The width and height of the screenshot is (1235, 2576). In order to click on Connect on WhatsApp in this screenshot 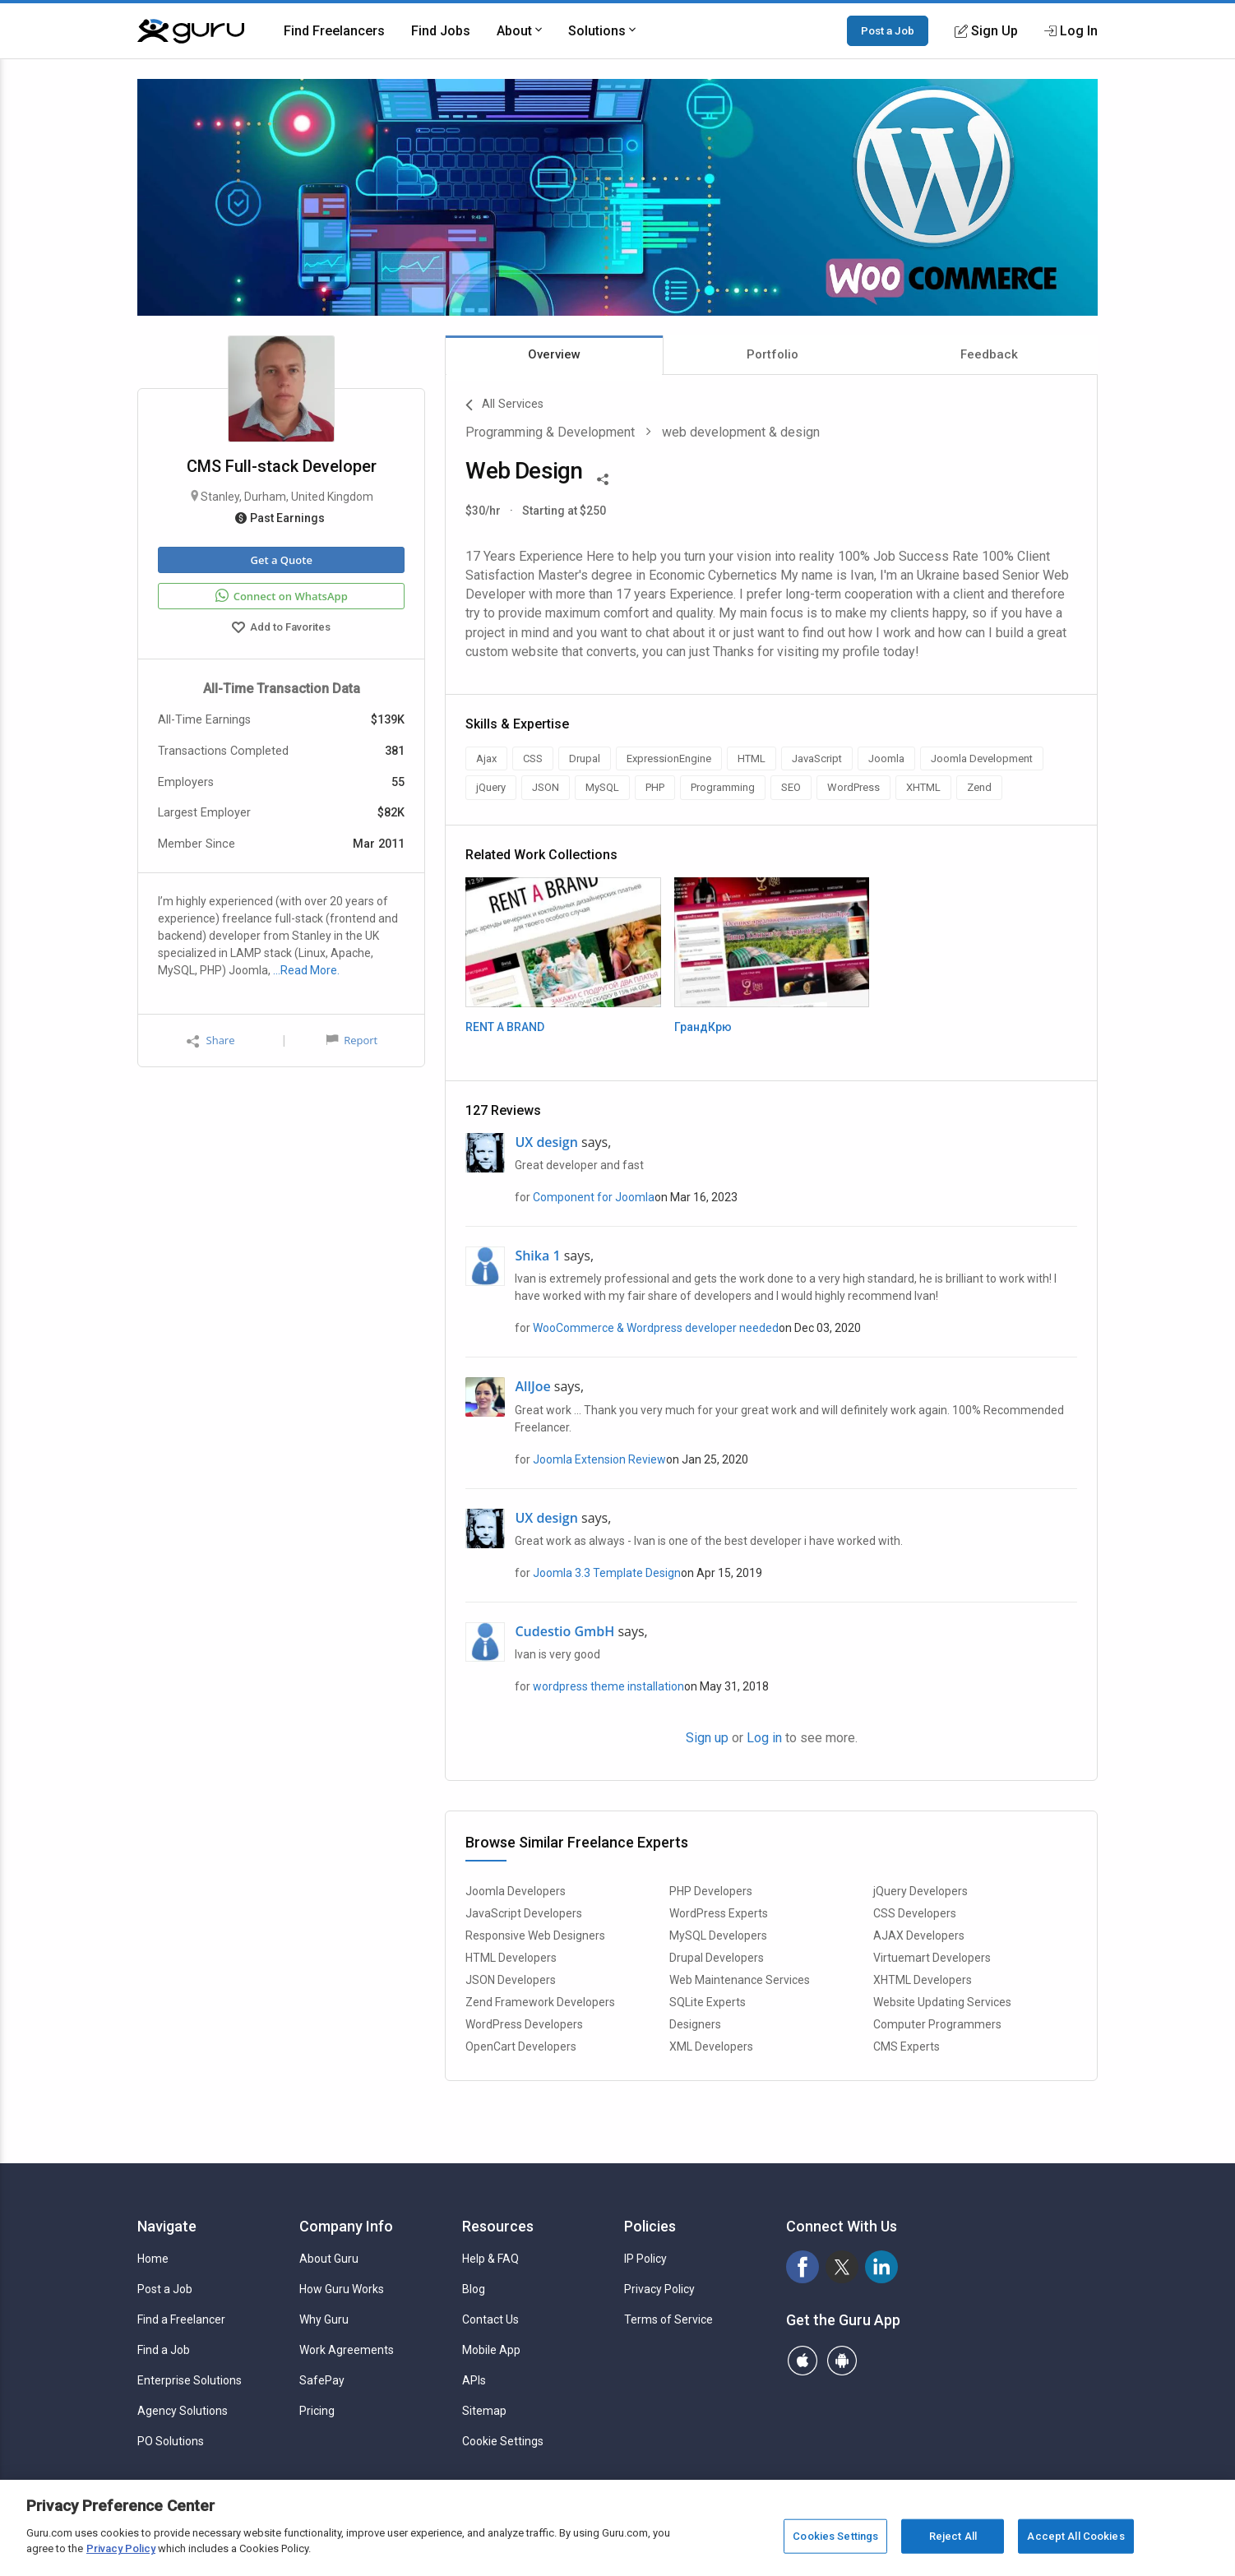, I will do `click(281, 596)`.